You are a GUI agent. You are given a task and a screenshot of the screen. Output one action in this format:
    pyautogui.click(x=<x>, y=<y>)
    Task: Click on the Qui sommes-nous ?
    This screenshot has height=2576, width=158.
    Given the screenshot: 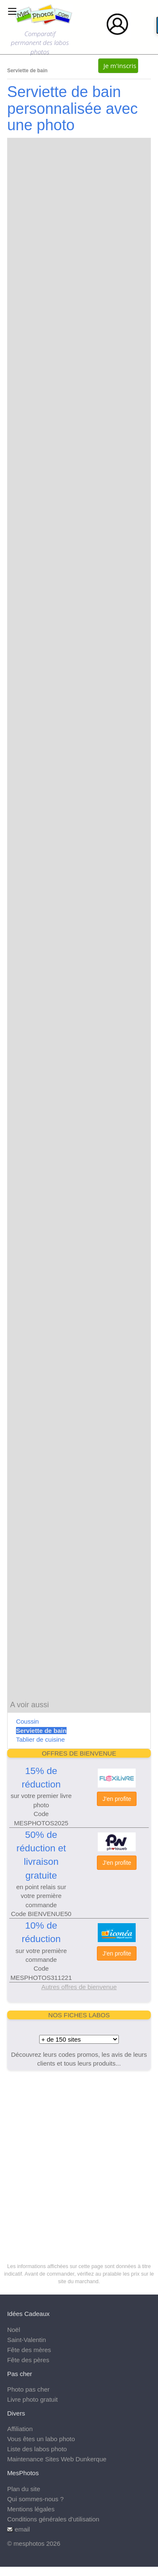 What is the action you would take?
    pyautogui.click(x=35, y=2498)
    